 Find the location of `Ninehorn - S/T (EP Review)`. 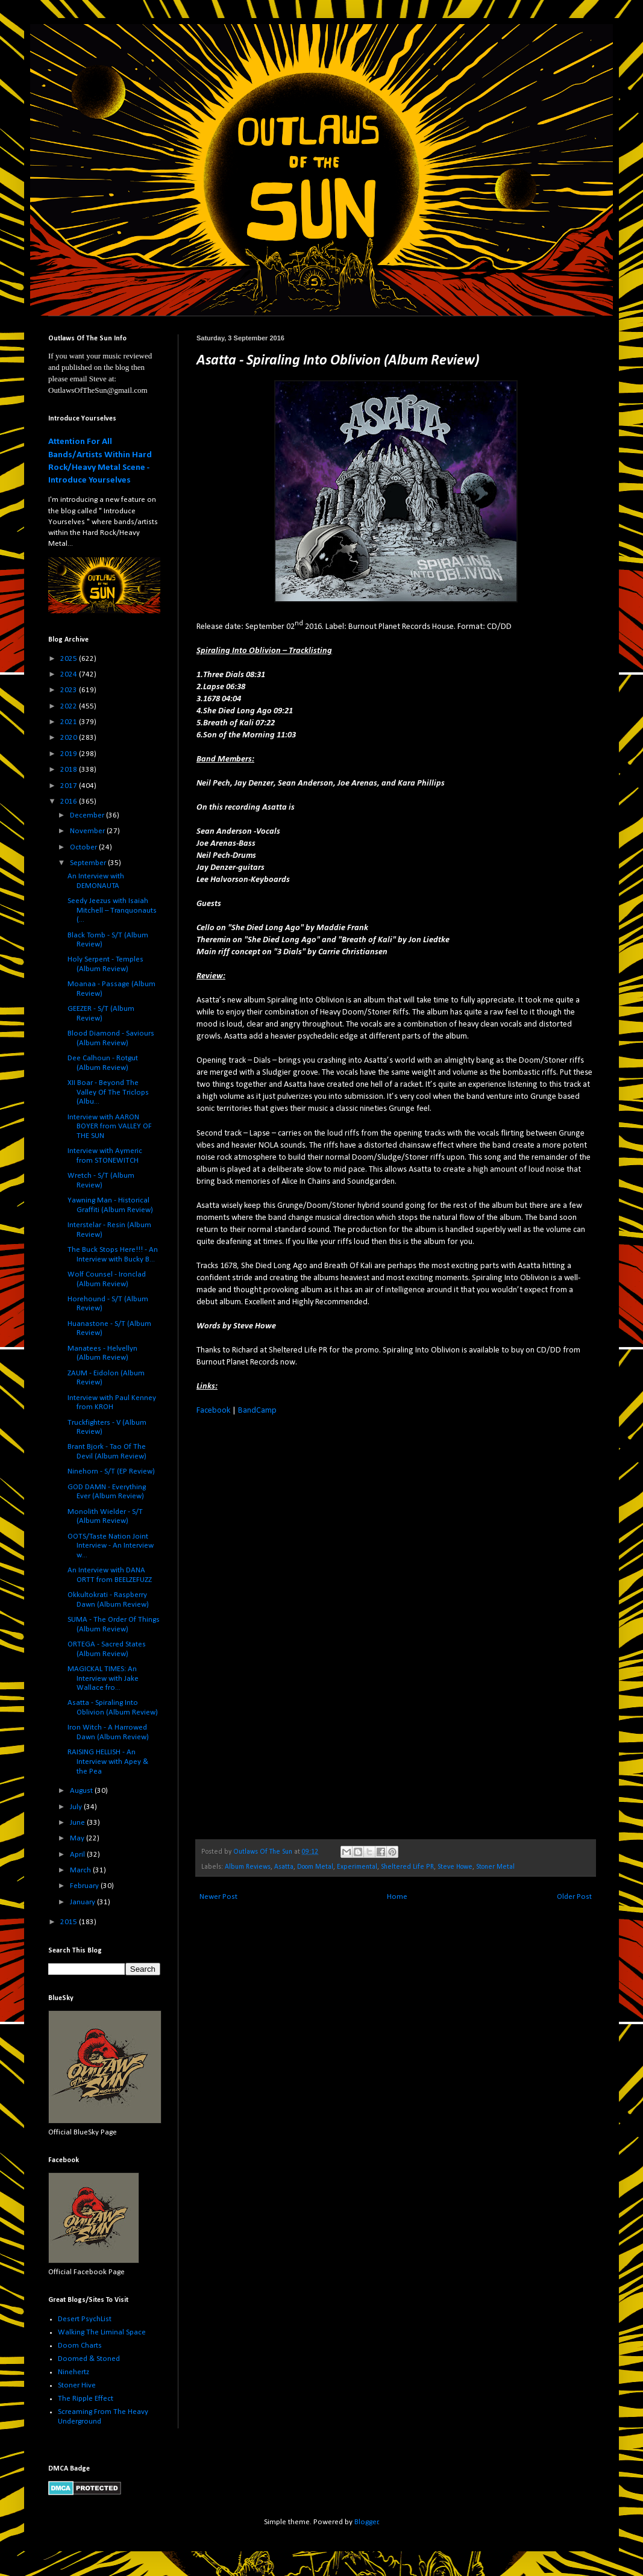

Ninehorn - S/T (EP Review) is located at coordinates (111, 1471).